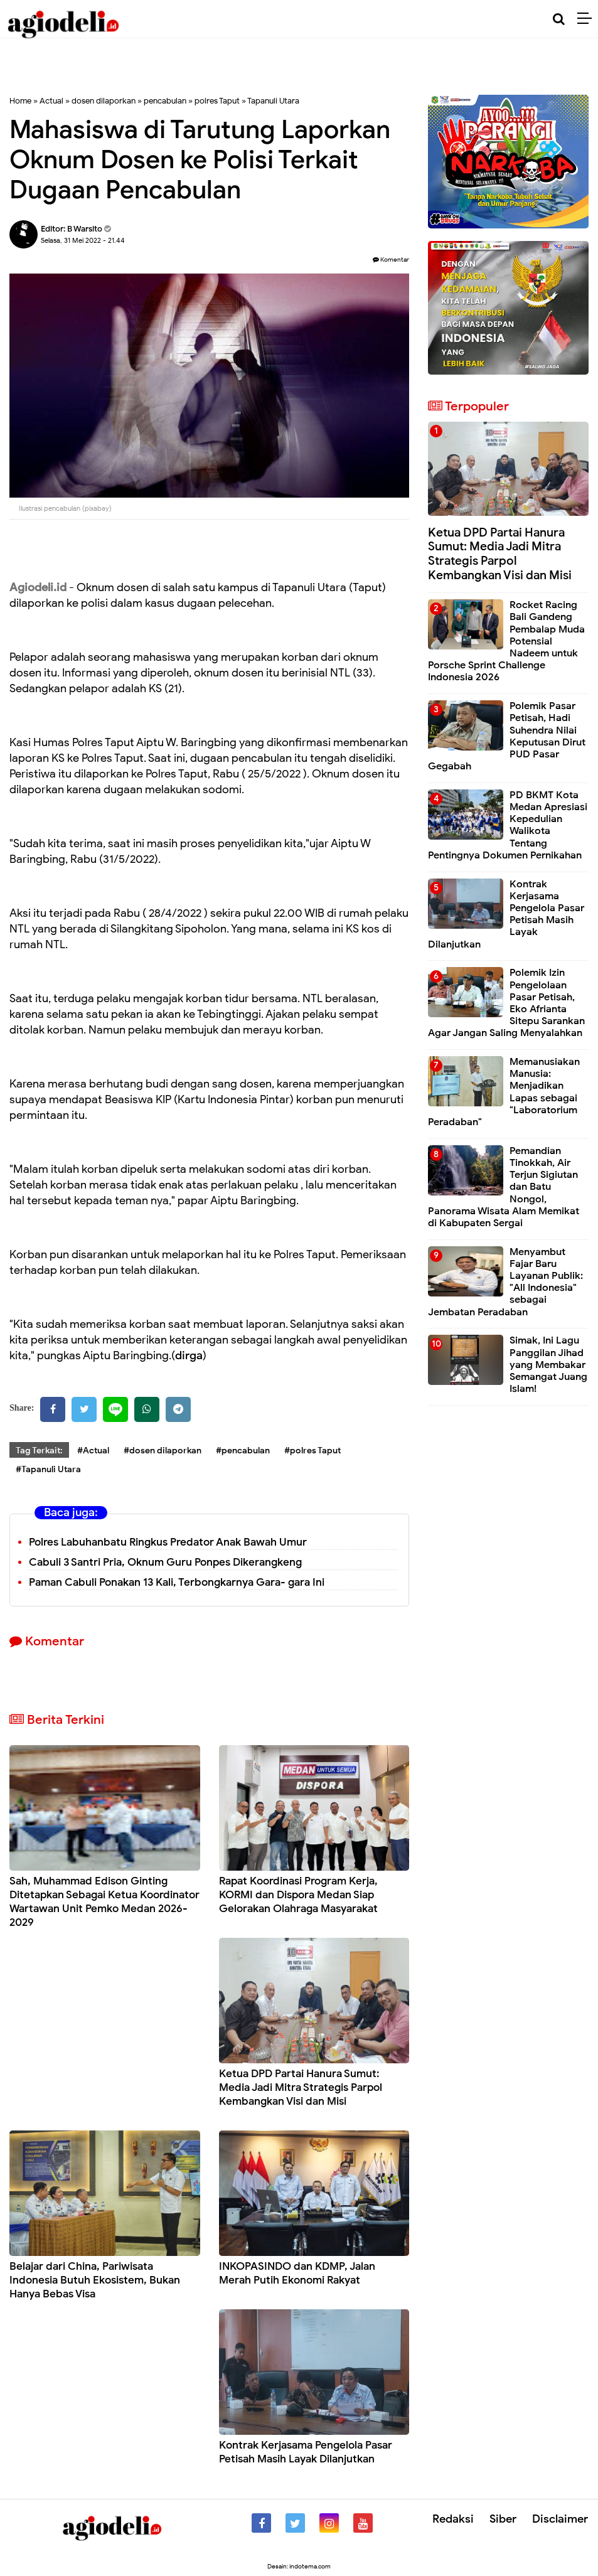 The image size is (598, 2576). Describe the element at coordinates (502, 2519) in the screenshot. I see `Siber` at that location.